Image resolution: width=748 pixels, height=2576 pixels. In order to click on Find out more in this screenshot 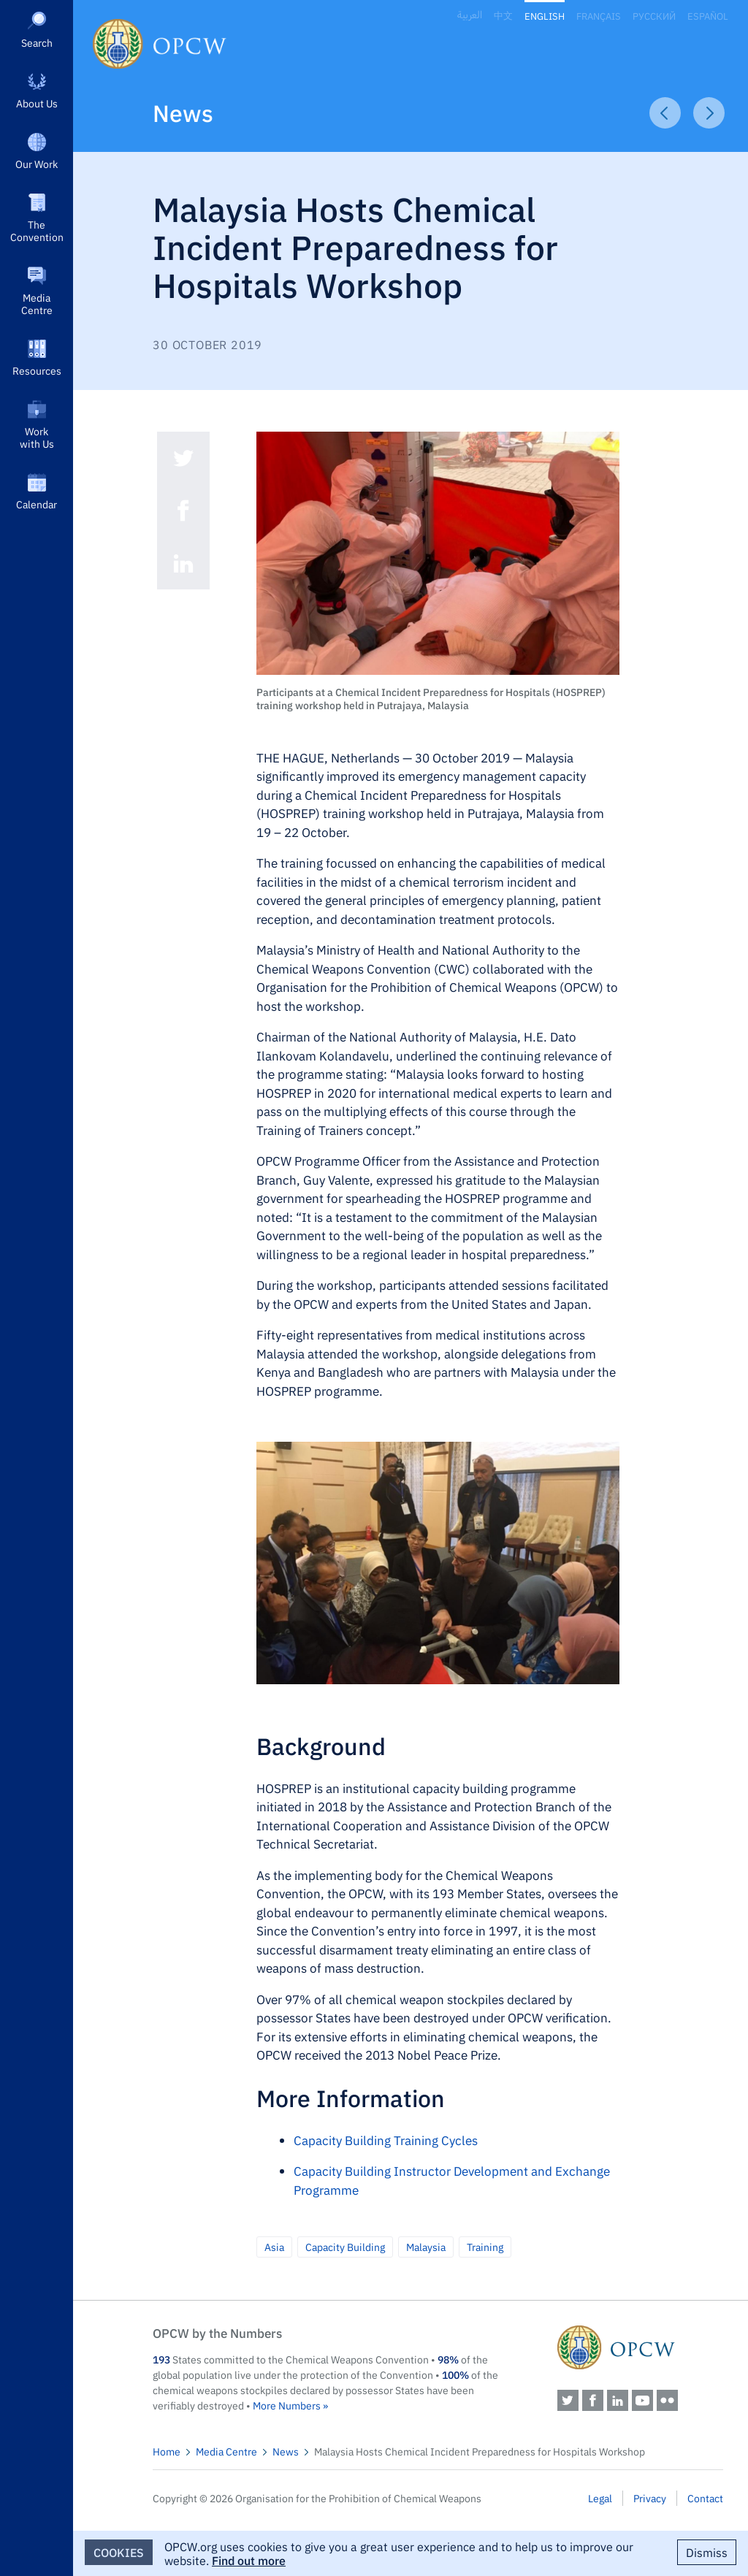, I will do `click(249, 2560)`.